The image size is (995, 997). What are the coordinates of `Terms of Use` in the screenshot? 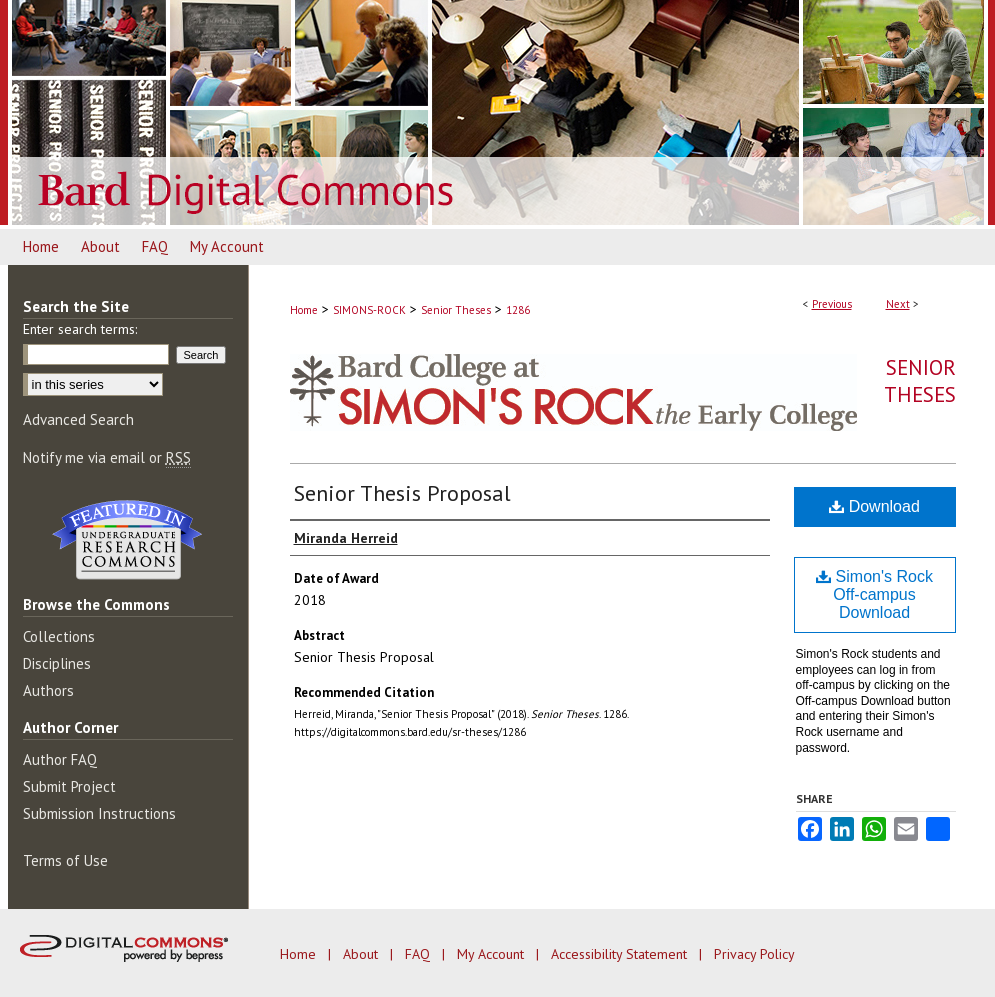 It's located at (65, 860).